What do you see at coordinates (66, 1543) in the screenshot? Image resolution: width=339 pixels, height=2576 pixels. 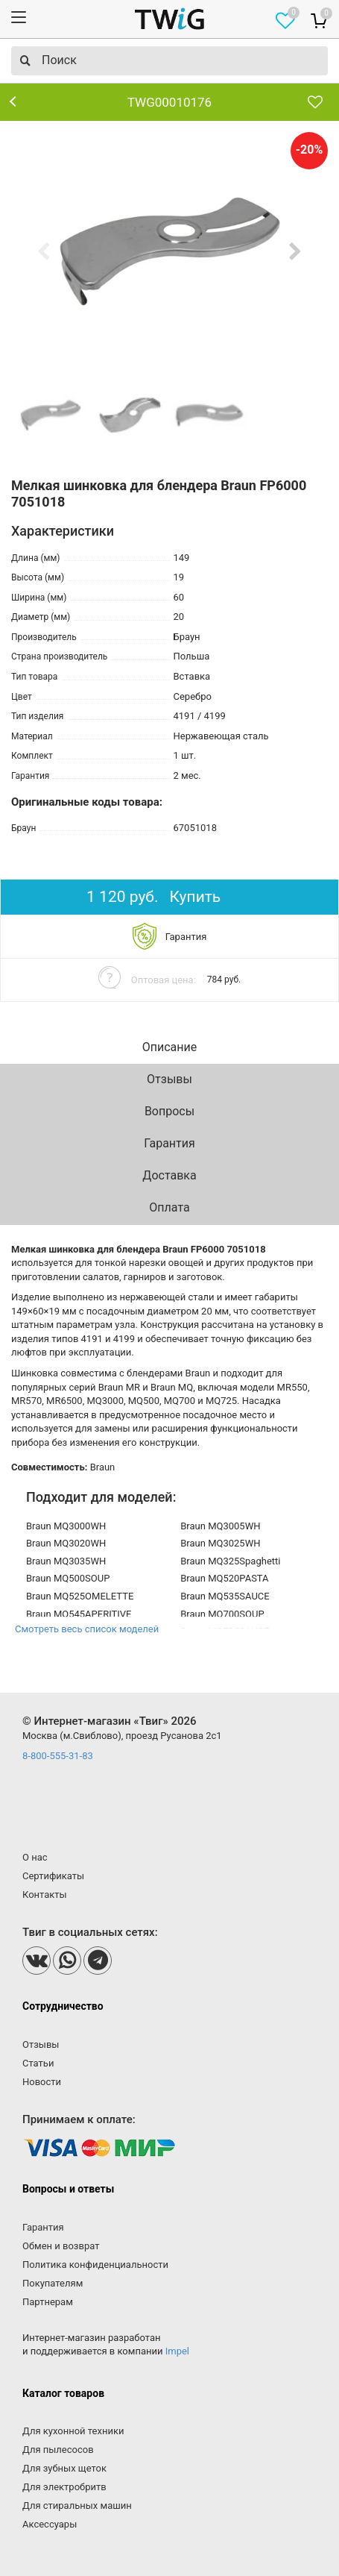 I see `Braun MQ3020WH` at bounding box center [66, 1543].